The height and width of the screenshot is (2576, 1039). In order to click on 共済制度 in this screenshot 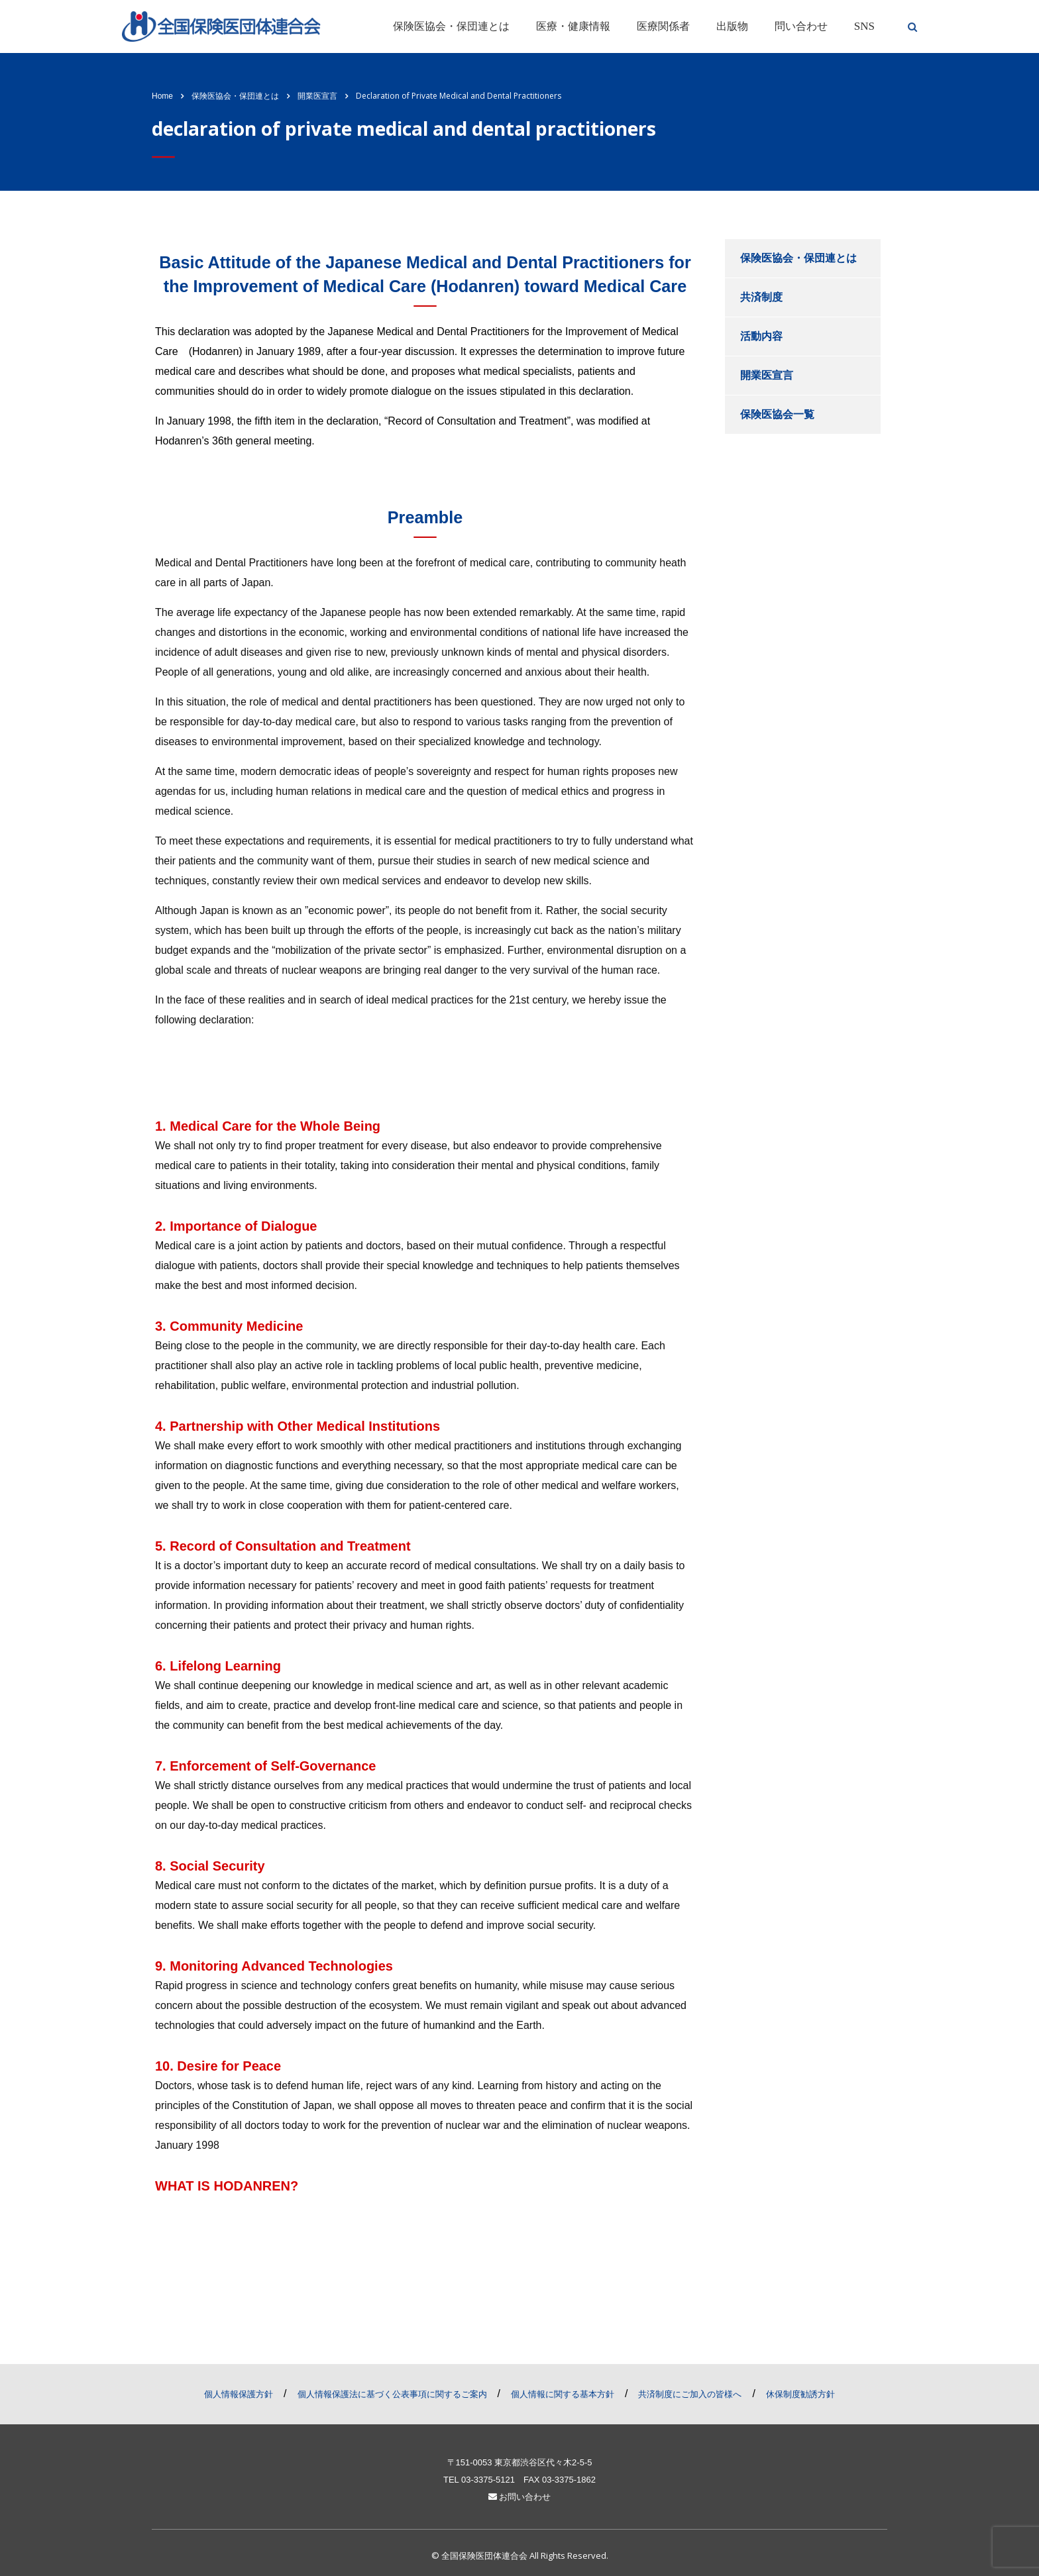, I will do `click(761, 297)`.